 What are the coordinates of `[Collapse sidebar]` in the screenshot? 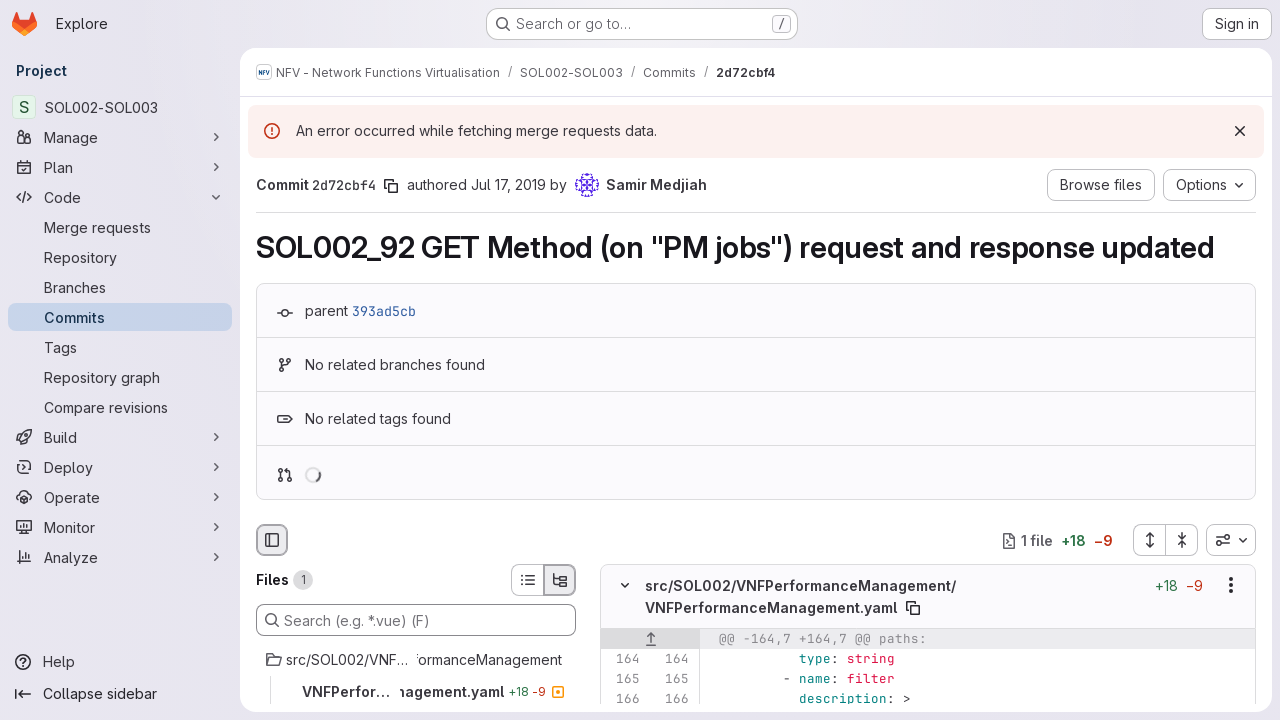 It's located at (120, 694).